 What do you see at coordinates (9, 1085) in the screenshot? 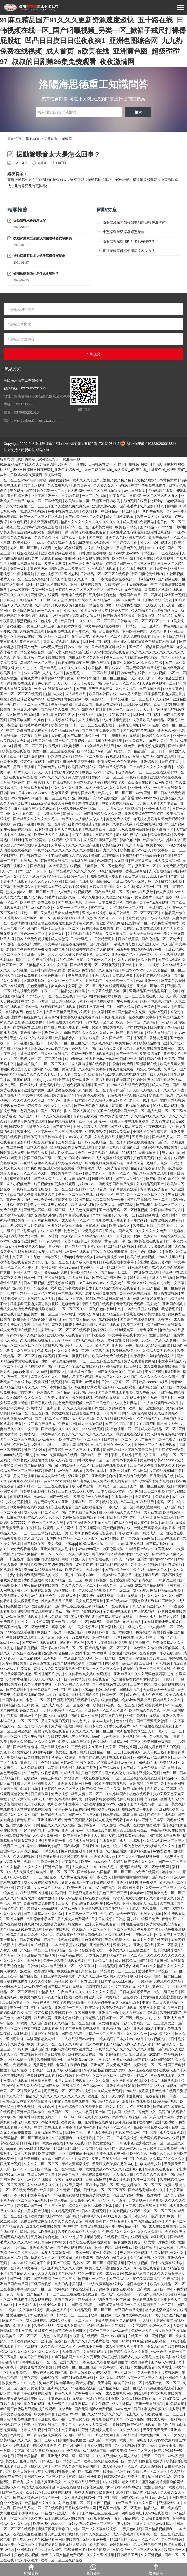
I see `很污的网站` at bounding box center [9, 1085].